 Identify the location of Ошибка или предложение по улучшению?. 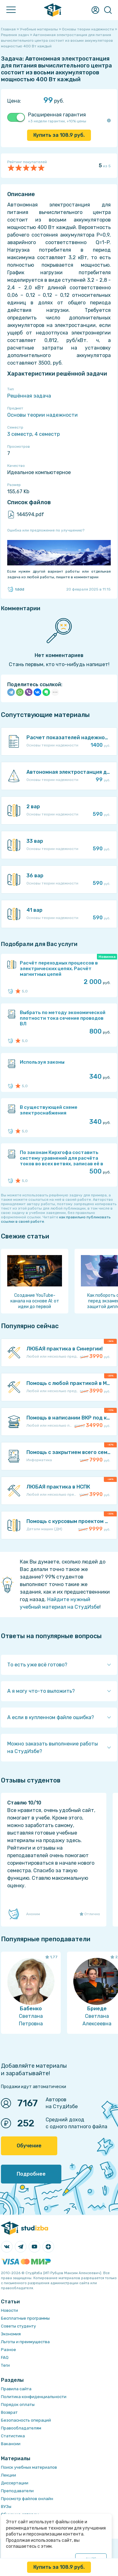
(45, 530).